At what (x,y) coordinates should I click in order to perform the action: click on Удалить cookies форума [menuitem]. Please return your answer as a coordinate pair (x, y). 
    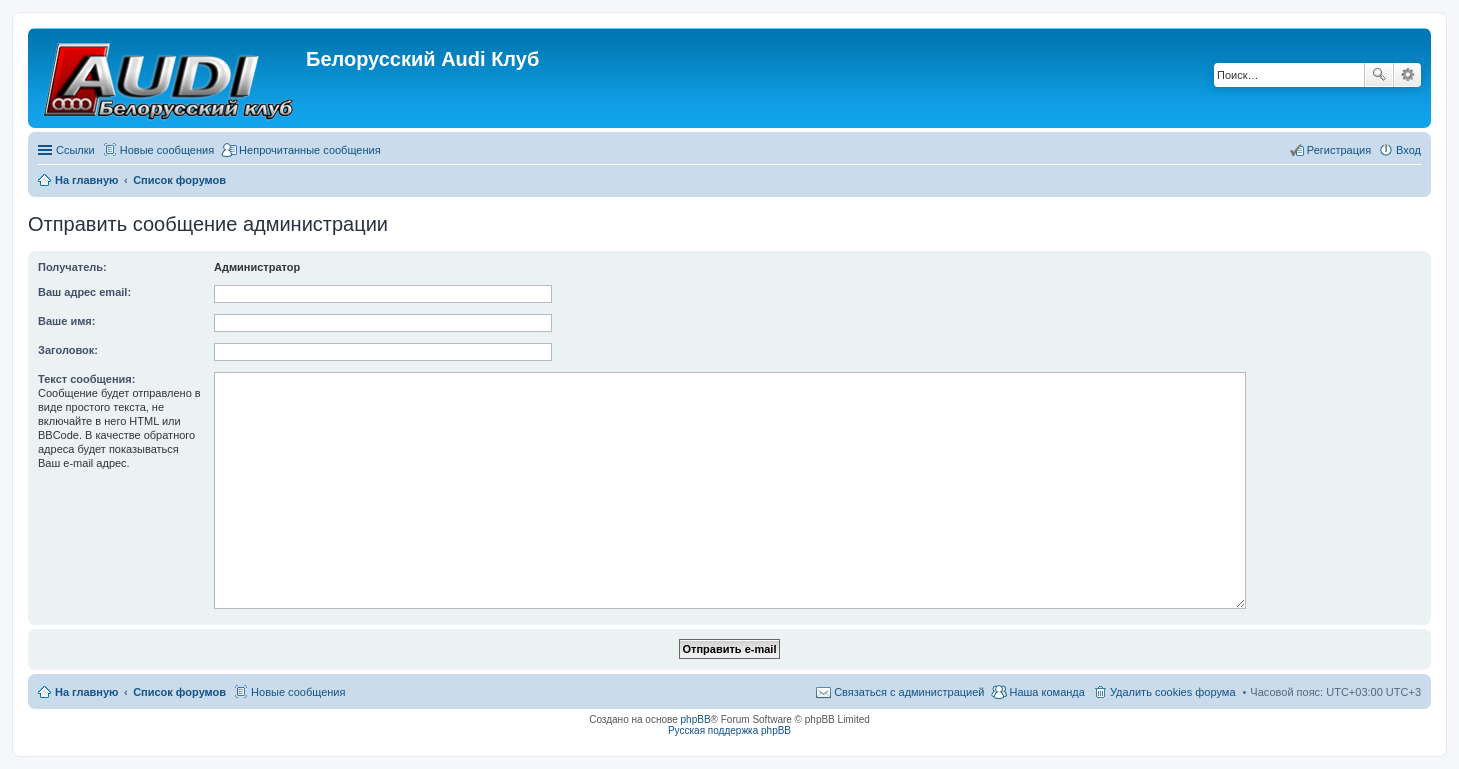
    Looking at the image, I should click on (1173, 692).